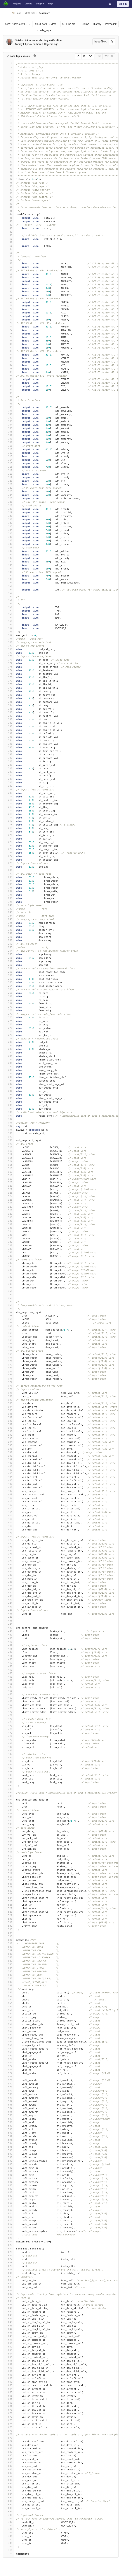 This screenshot has width=132, height=2576. I want to click on 447, so click(8, 1627).